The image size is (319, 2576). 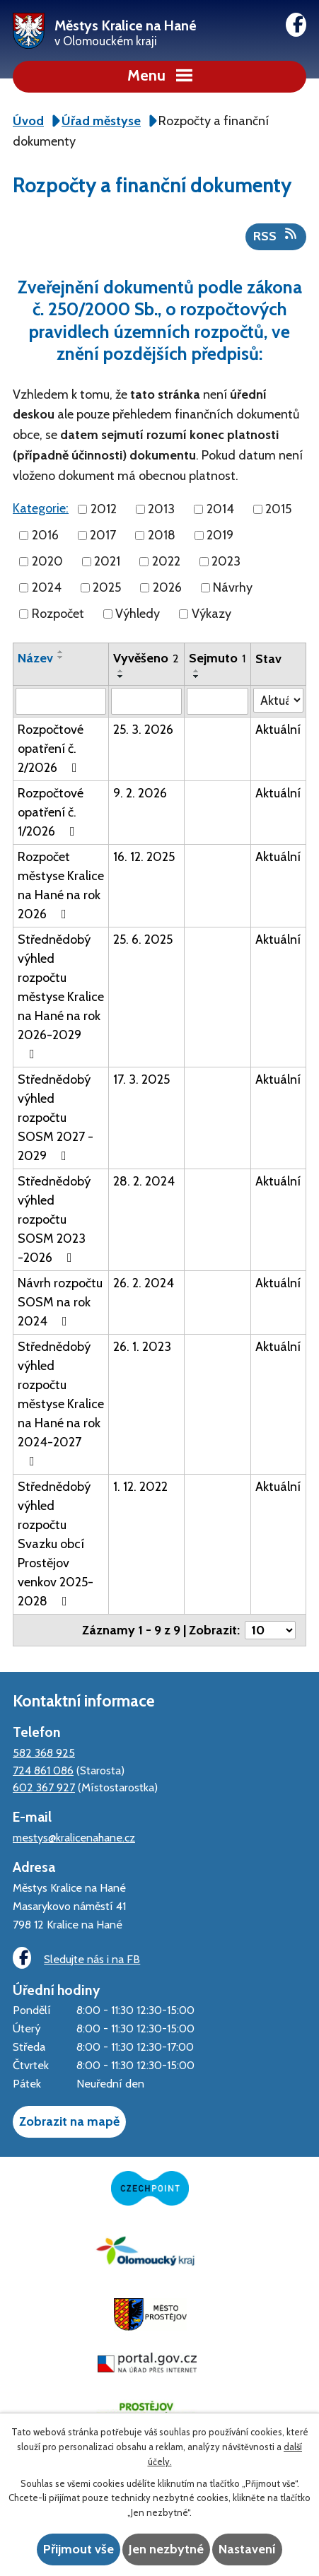 What do you see at coordinates (167, 587) in the screenshot?
I see `2026` at bounding box center [167, 587].